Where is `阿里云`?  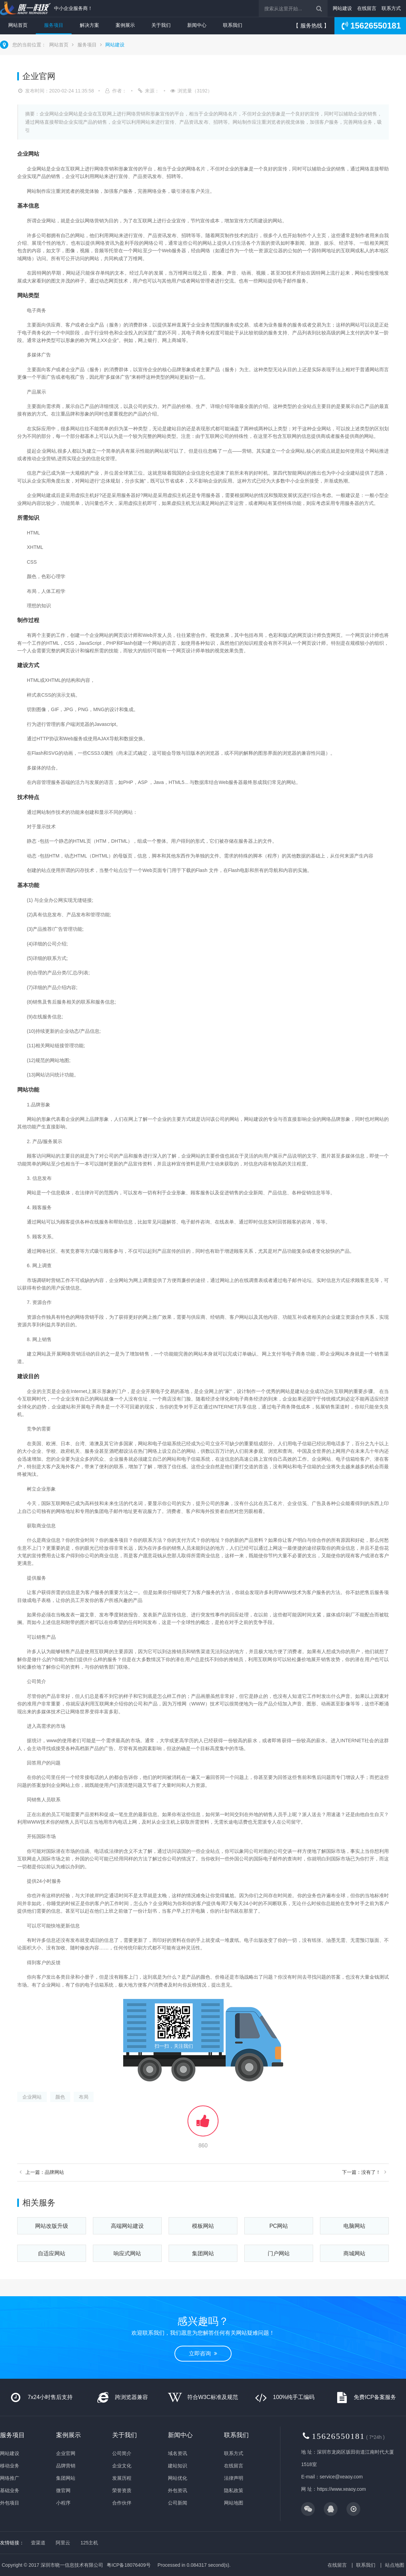 阿里云 is located at coordinates (63, 2542).